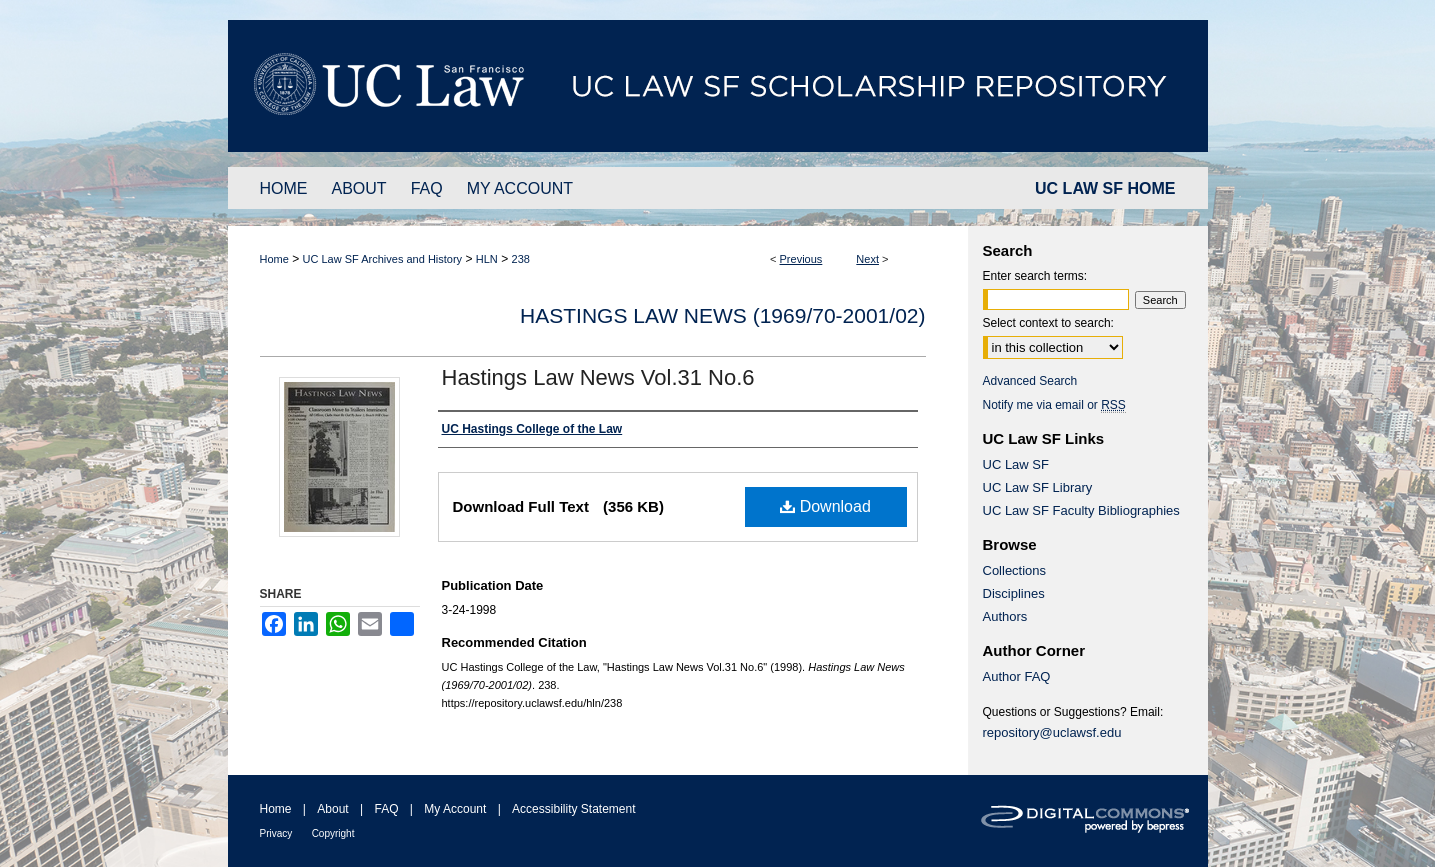 The width and height of the screenshot is (1435, 867). Describe the element at coordinates (1016, 464) in the screenshot. I see `UC Law SF` at that location.